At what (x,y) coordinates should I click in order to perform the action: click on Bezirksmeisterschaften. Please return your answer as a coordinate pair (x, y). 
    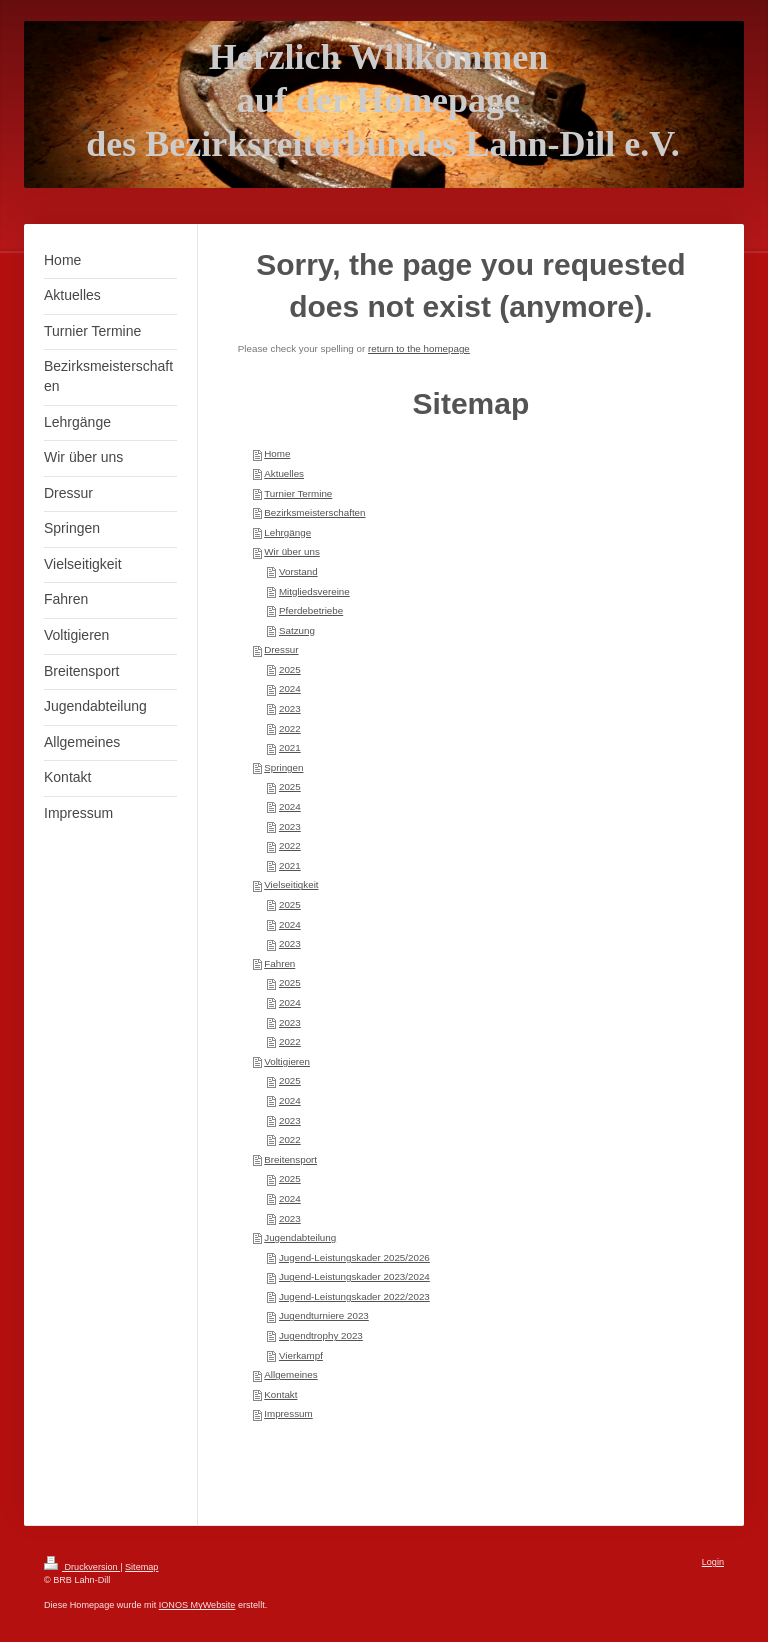
    Looking at the image, I should click on (314, 512).